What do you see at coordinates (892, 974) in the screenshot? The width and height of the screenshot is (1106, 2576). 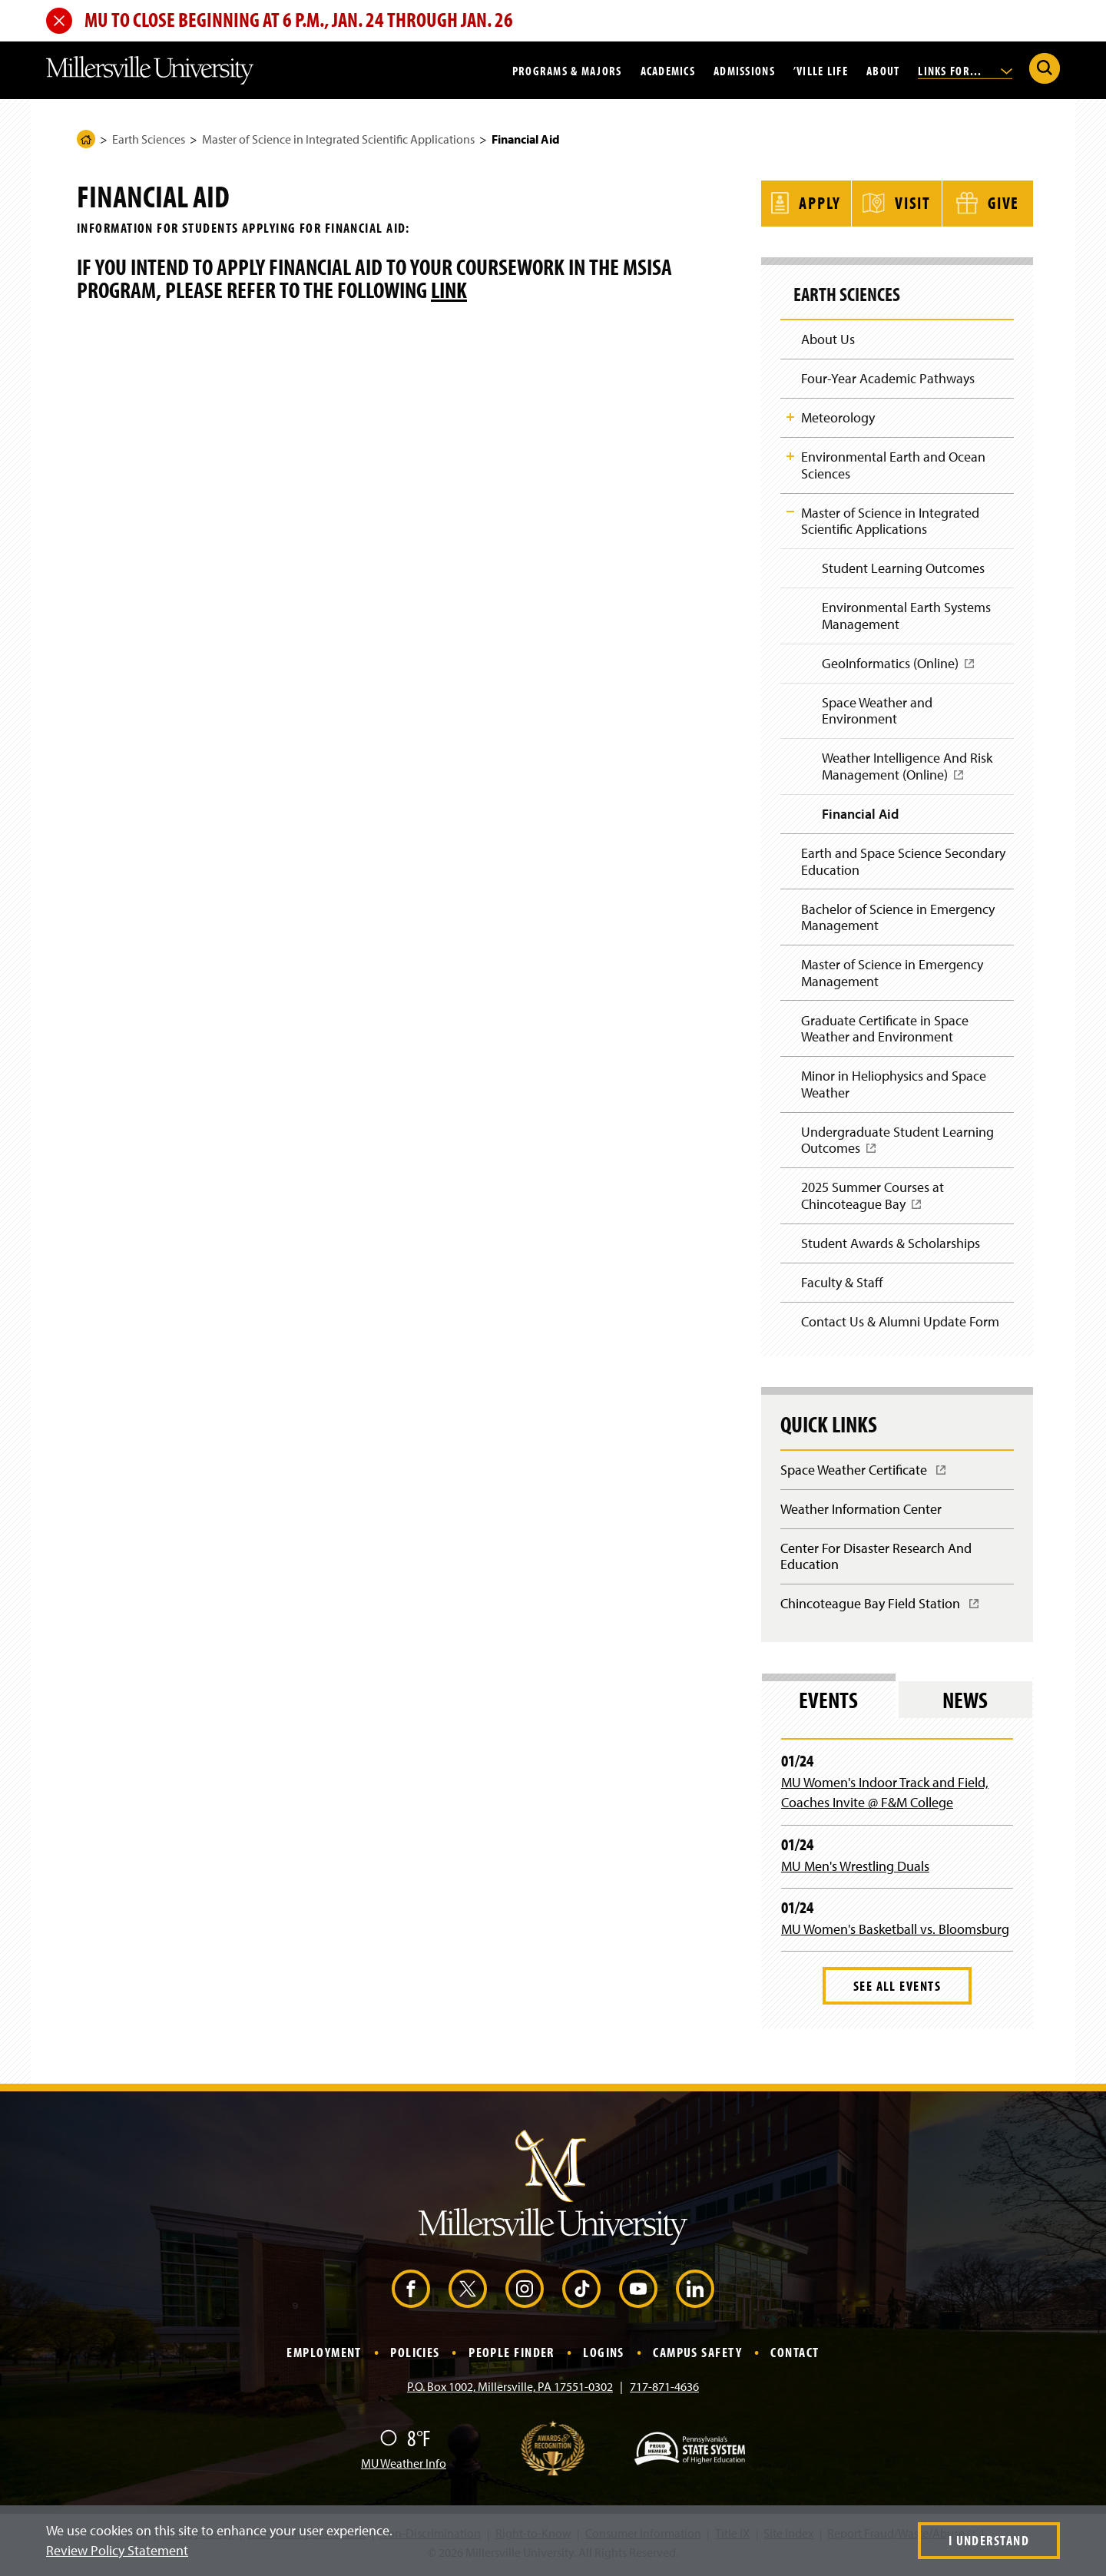 I see `Master of Science in Emergency Management` at bounding box center [892, 974].